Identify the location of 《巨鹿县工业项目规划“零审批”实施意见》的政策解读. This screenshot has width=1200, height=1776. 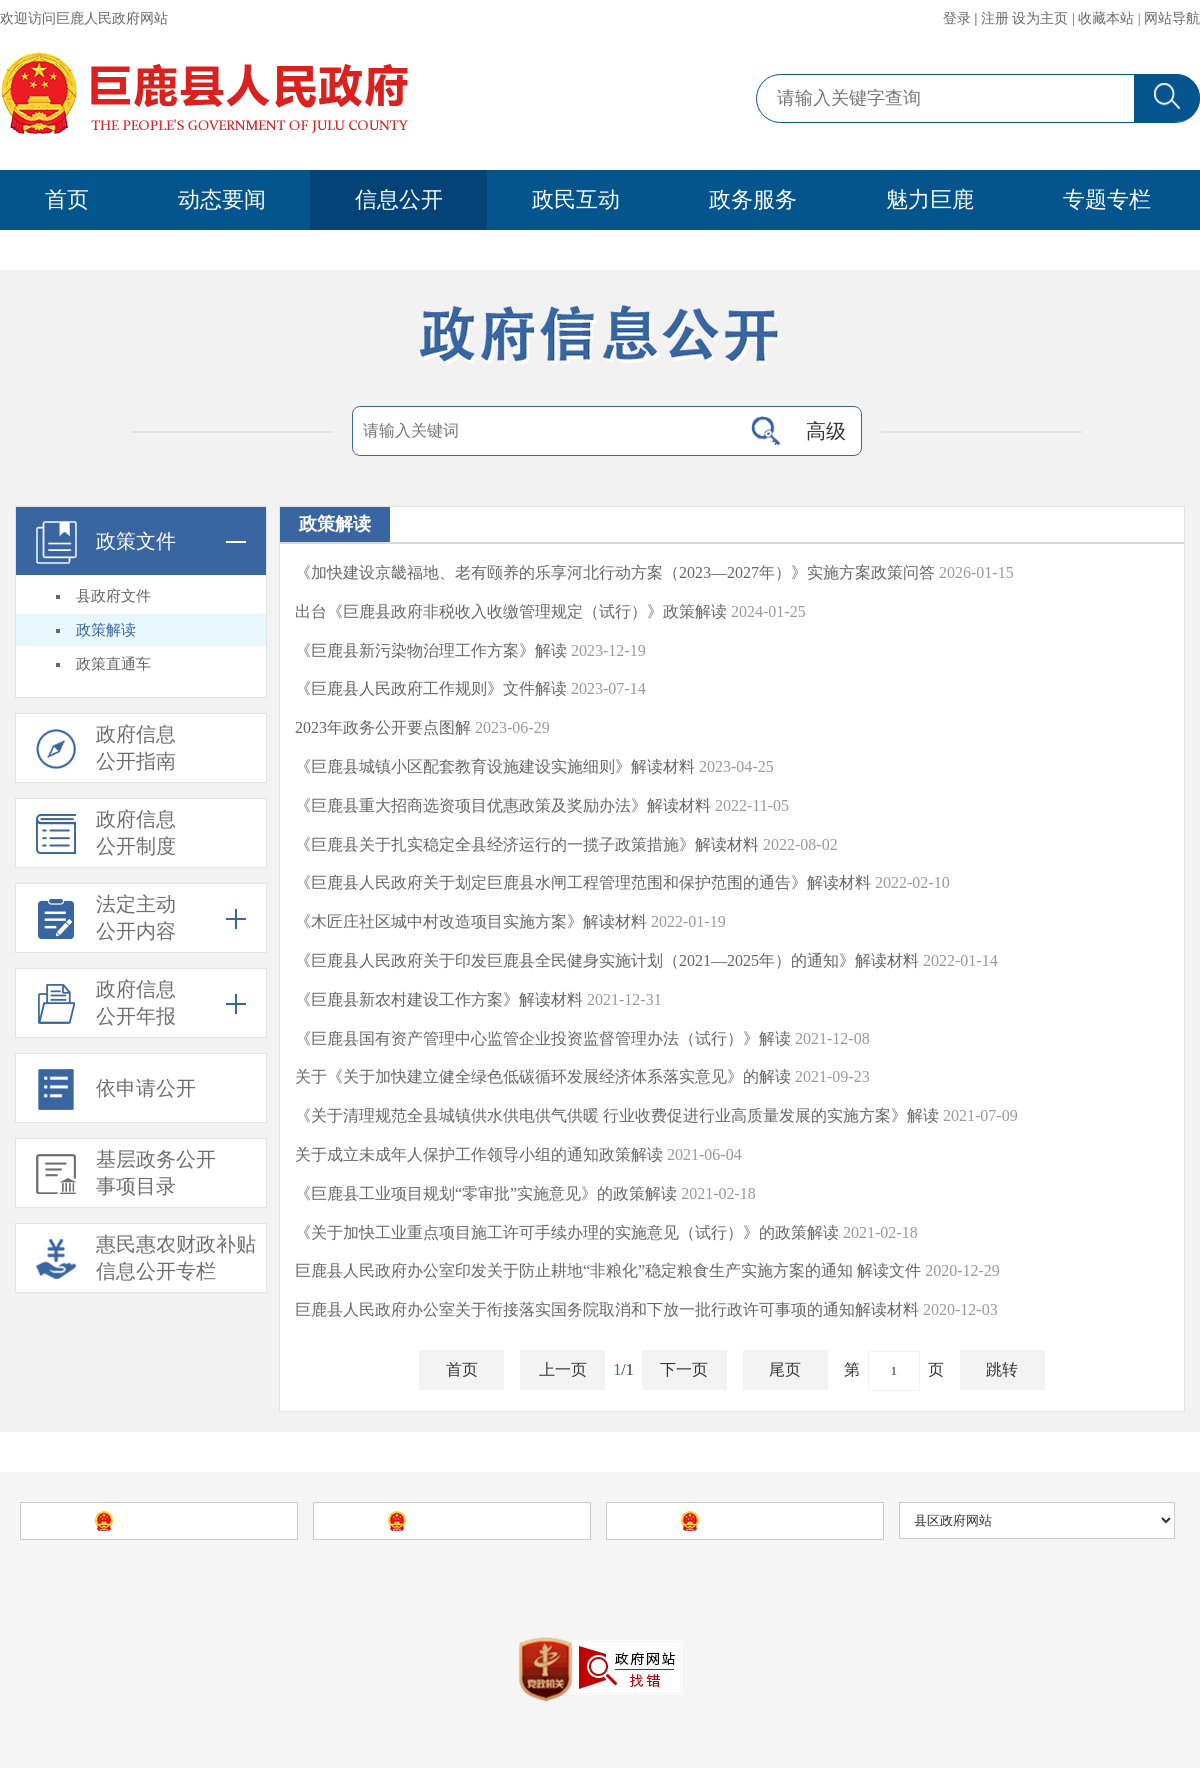
(486, 1197).